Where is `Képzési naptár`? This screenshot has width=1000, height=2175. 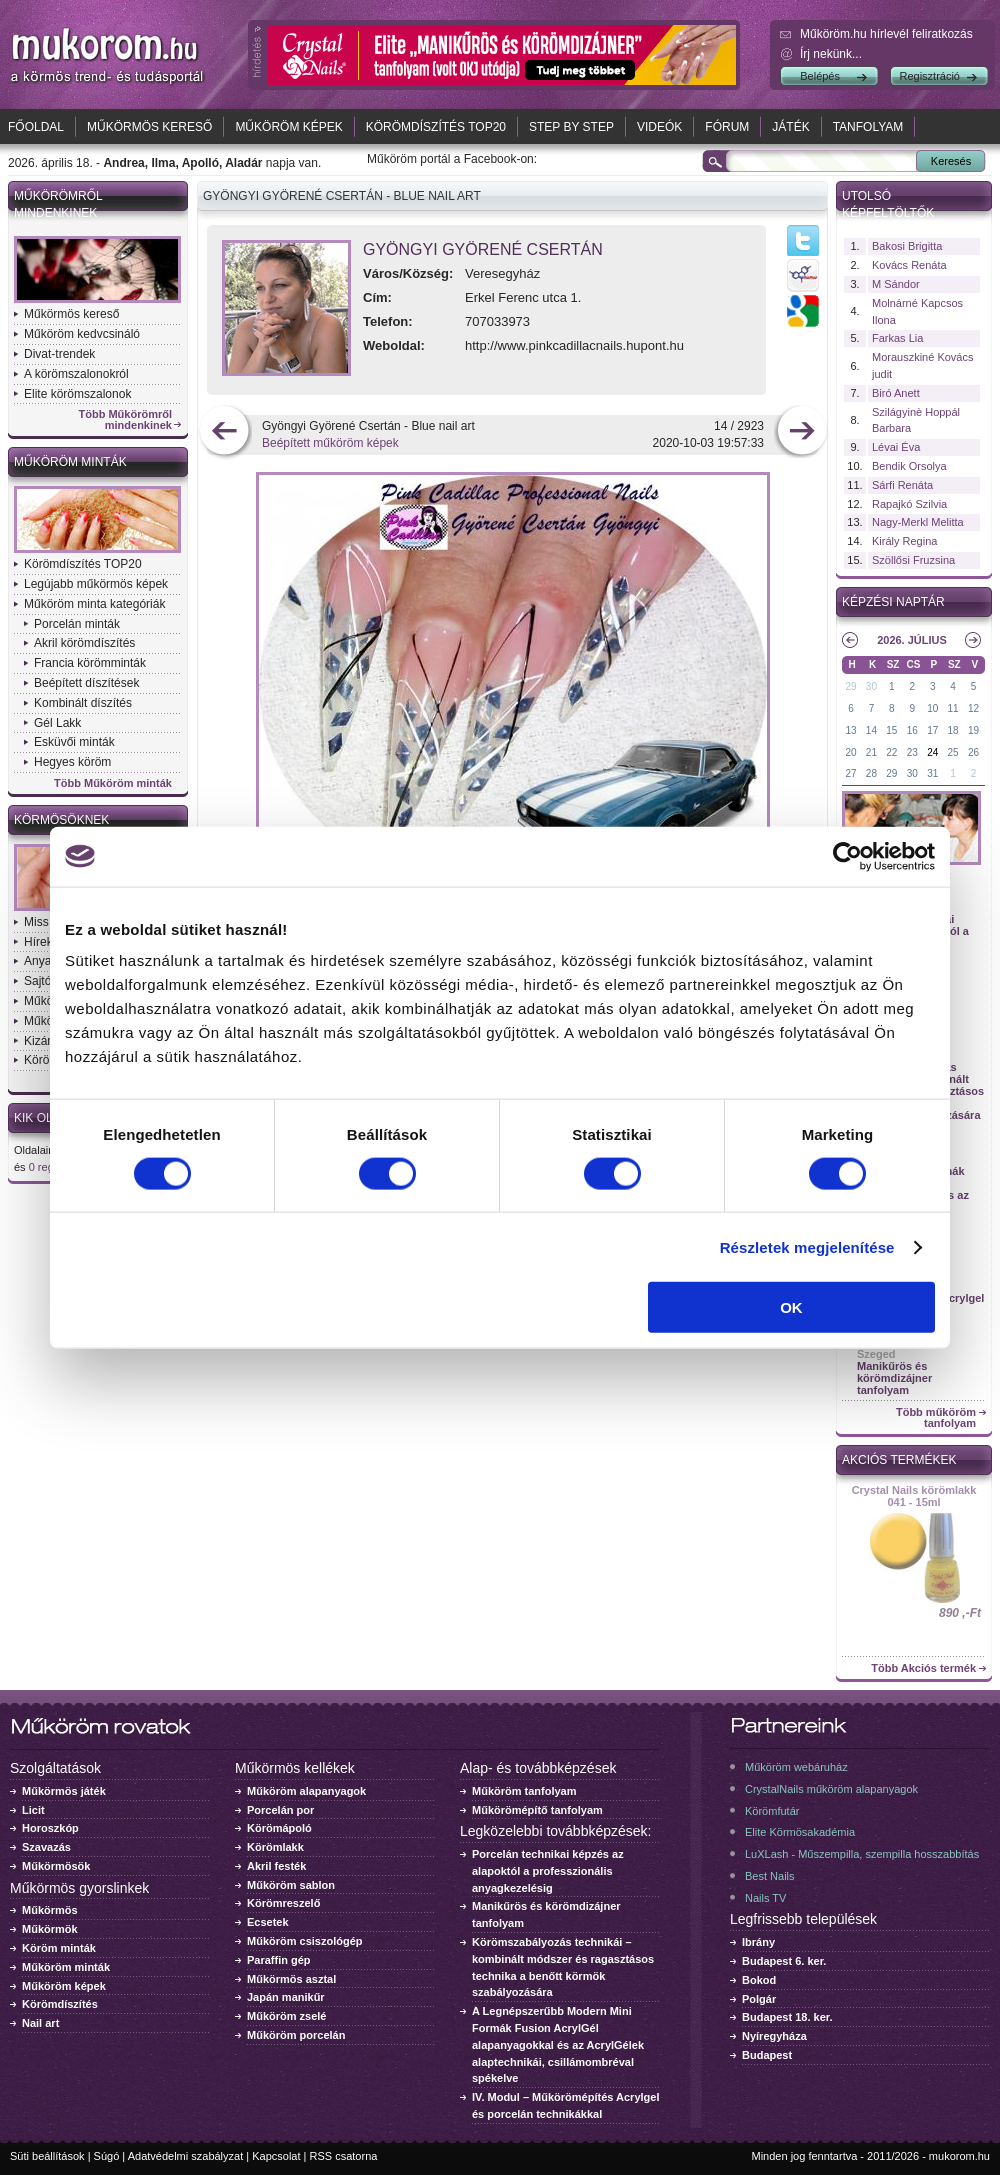
Képzési naptár is located at coordinates (893, 602).